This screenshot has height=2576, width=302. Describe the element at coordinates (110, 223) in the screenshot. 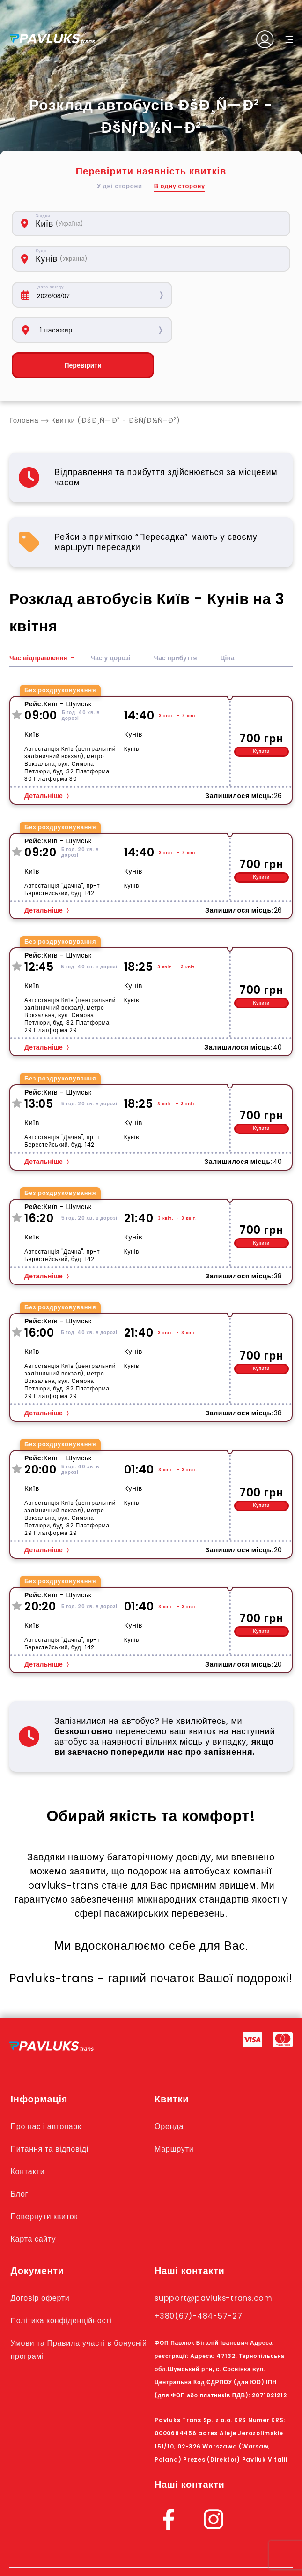

I see `[combobox]` at that location.